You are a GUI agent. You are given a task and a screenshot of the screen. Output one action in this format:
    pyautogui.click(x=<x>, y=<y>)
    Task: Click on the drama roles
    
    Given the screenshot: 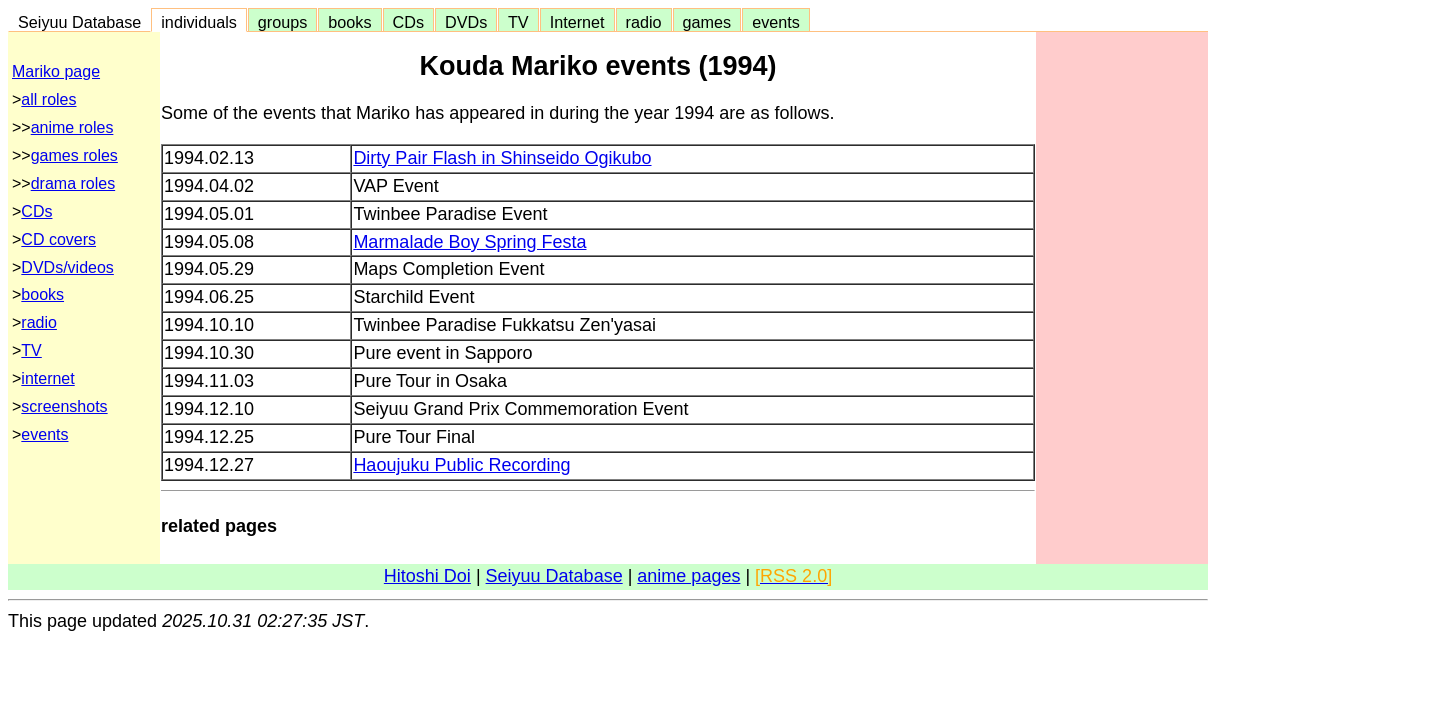 What is the action you would take?
    pyautogui.click(x=73, y=183)
    